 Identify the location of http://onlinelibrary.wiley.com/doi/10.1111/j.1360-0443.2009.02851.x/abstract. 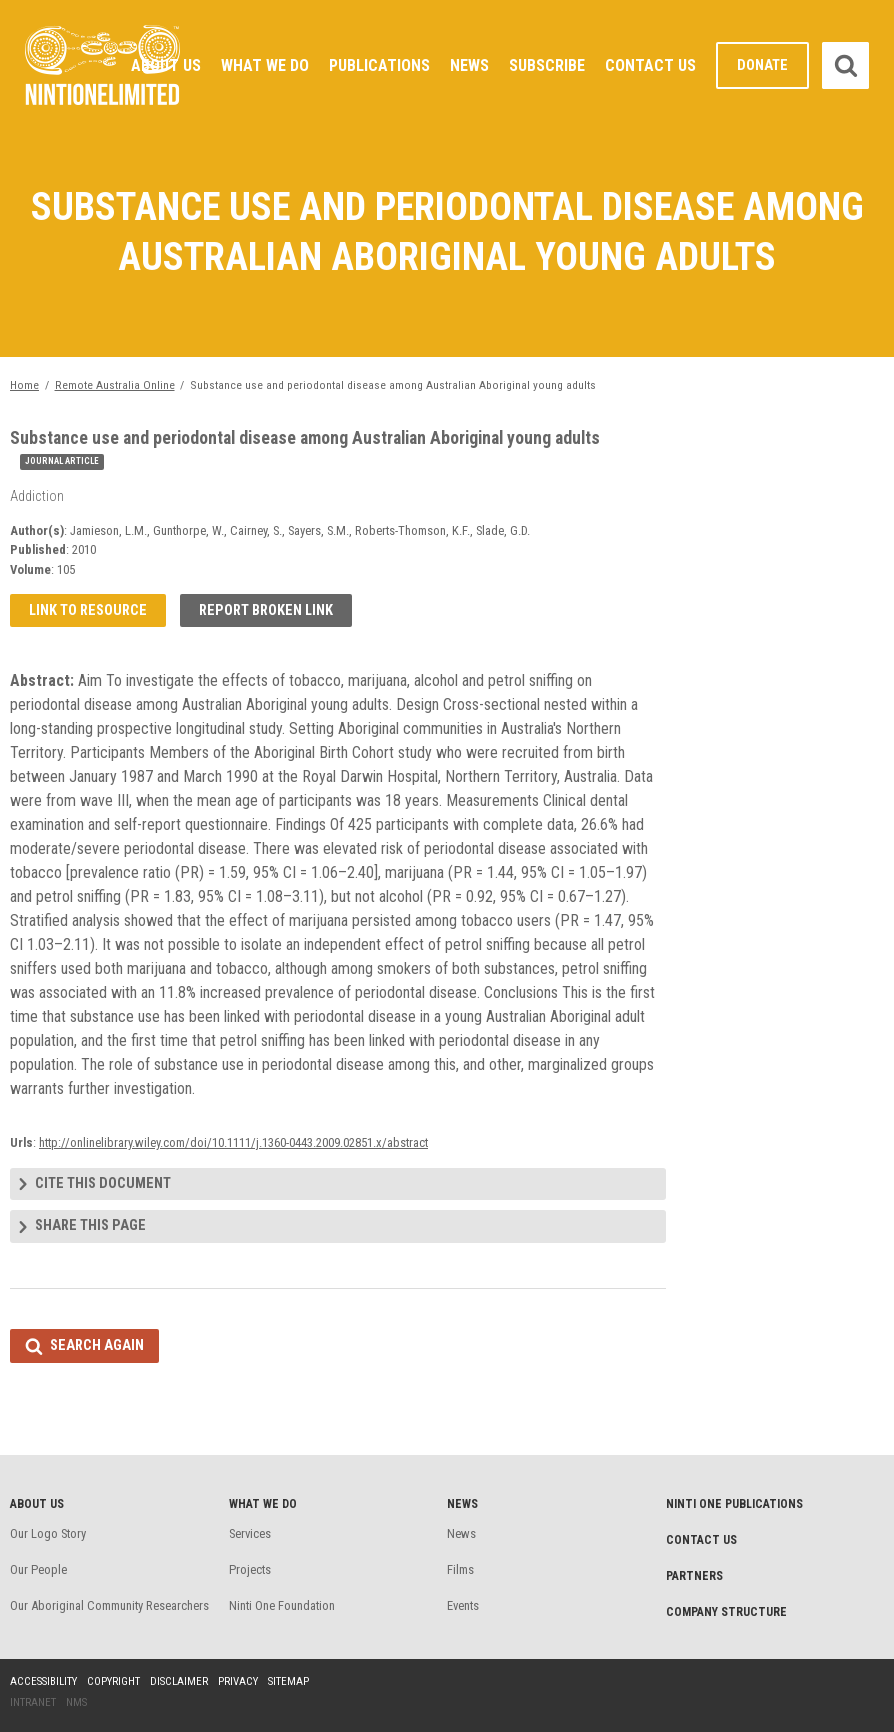
(233, 1142).